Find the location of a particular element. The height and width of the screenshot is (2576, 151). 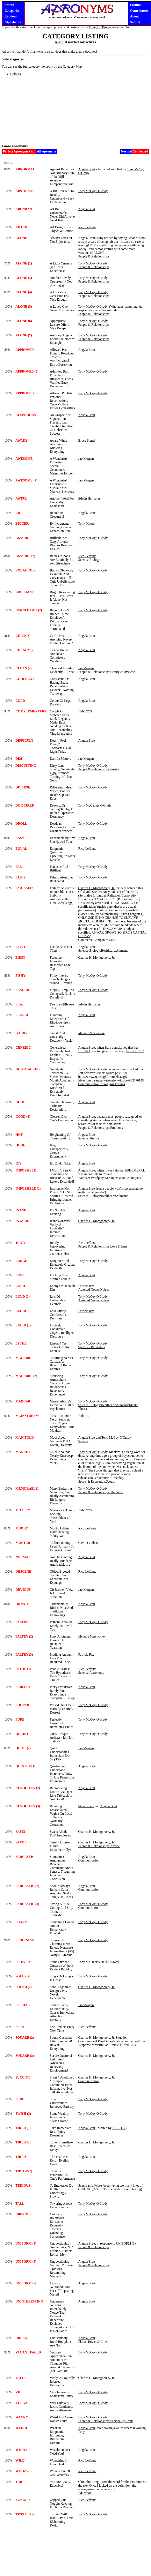

MACABRE is located at coordinates (24, 1358).